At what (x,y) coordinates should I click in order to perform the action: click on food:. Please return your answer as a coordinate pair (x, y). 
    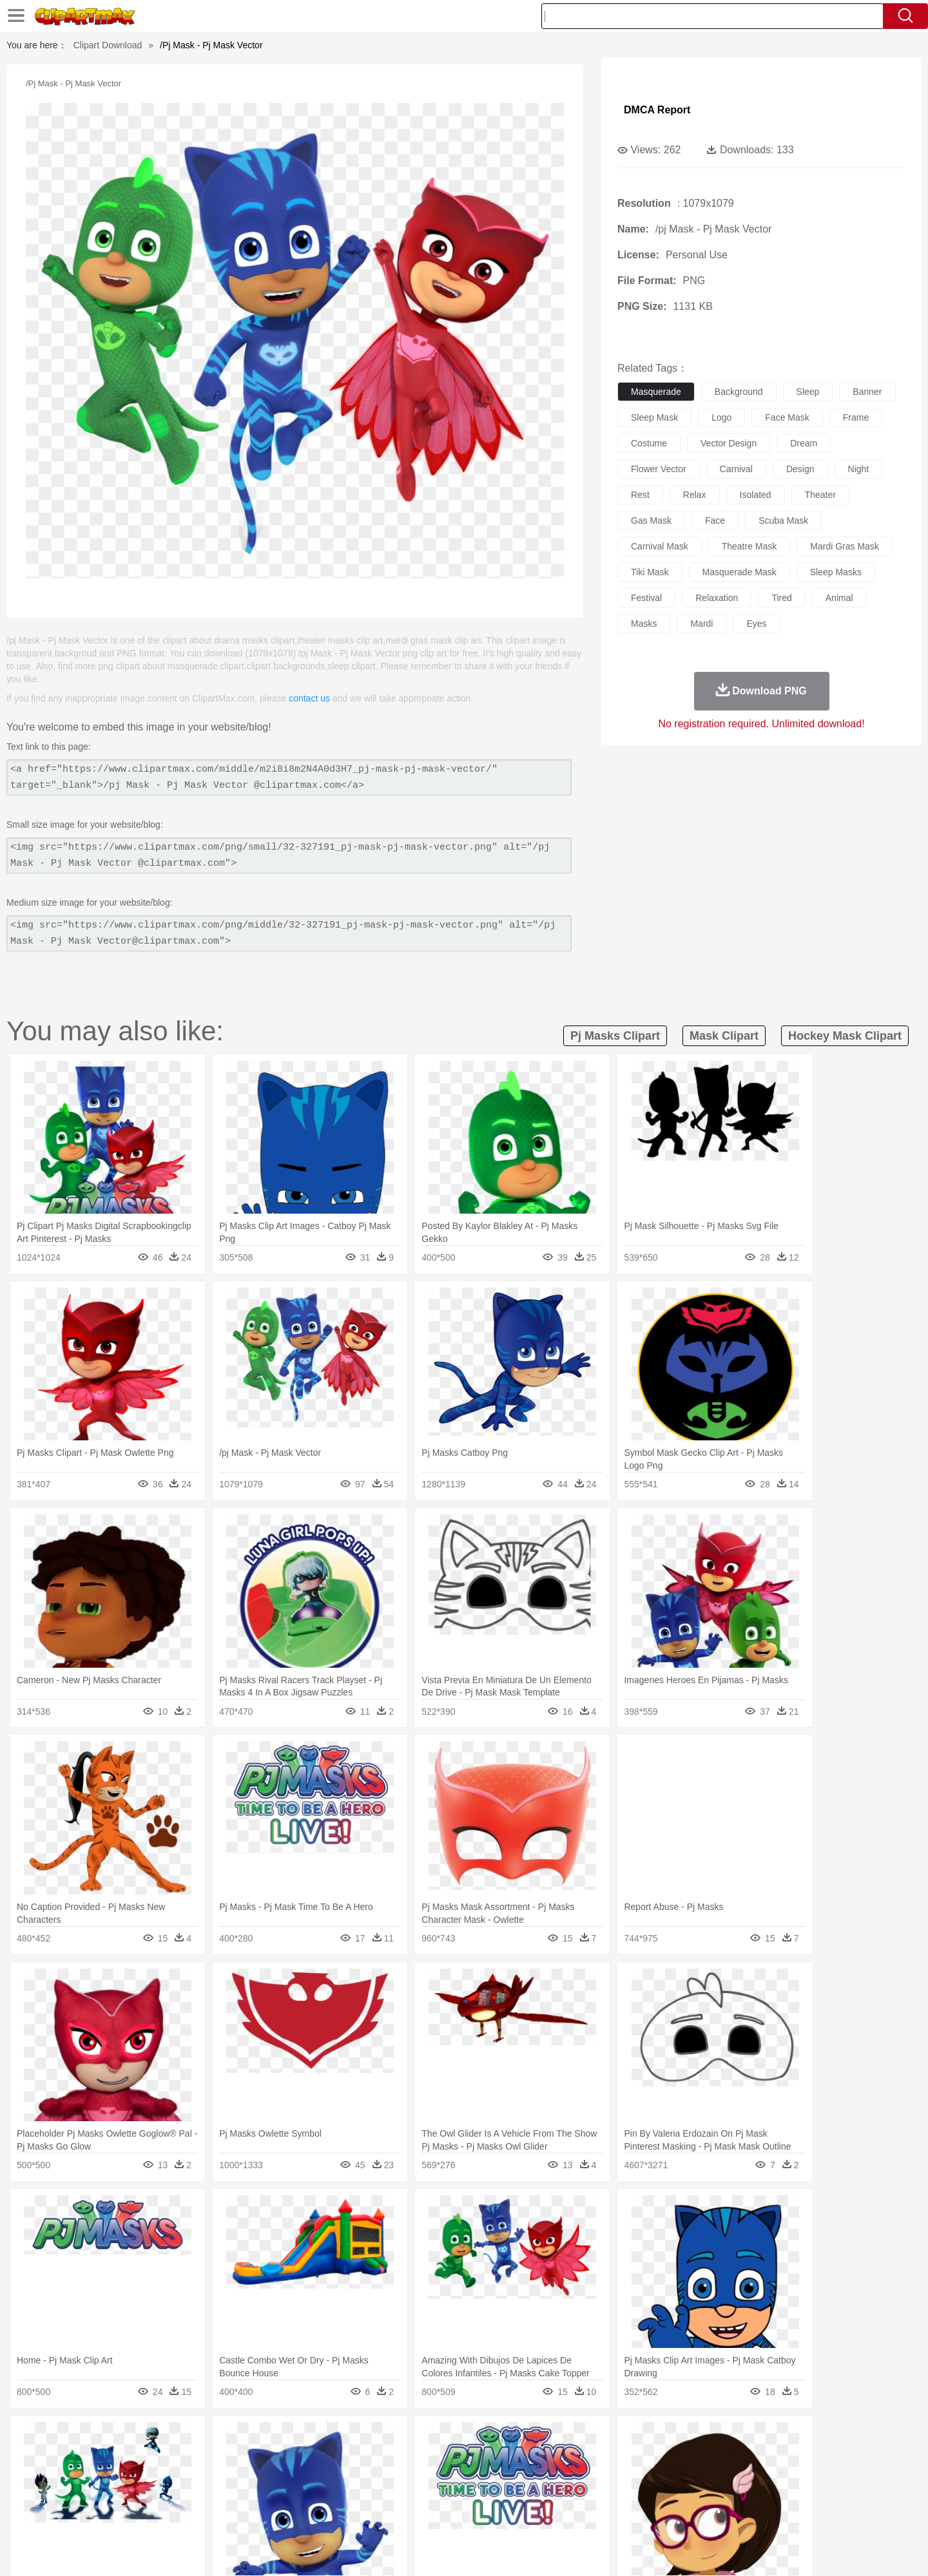
    Looking at the image, I should click on (96, 2515).